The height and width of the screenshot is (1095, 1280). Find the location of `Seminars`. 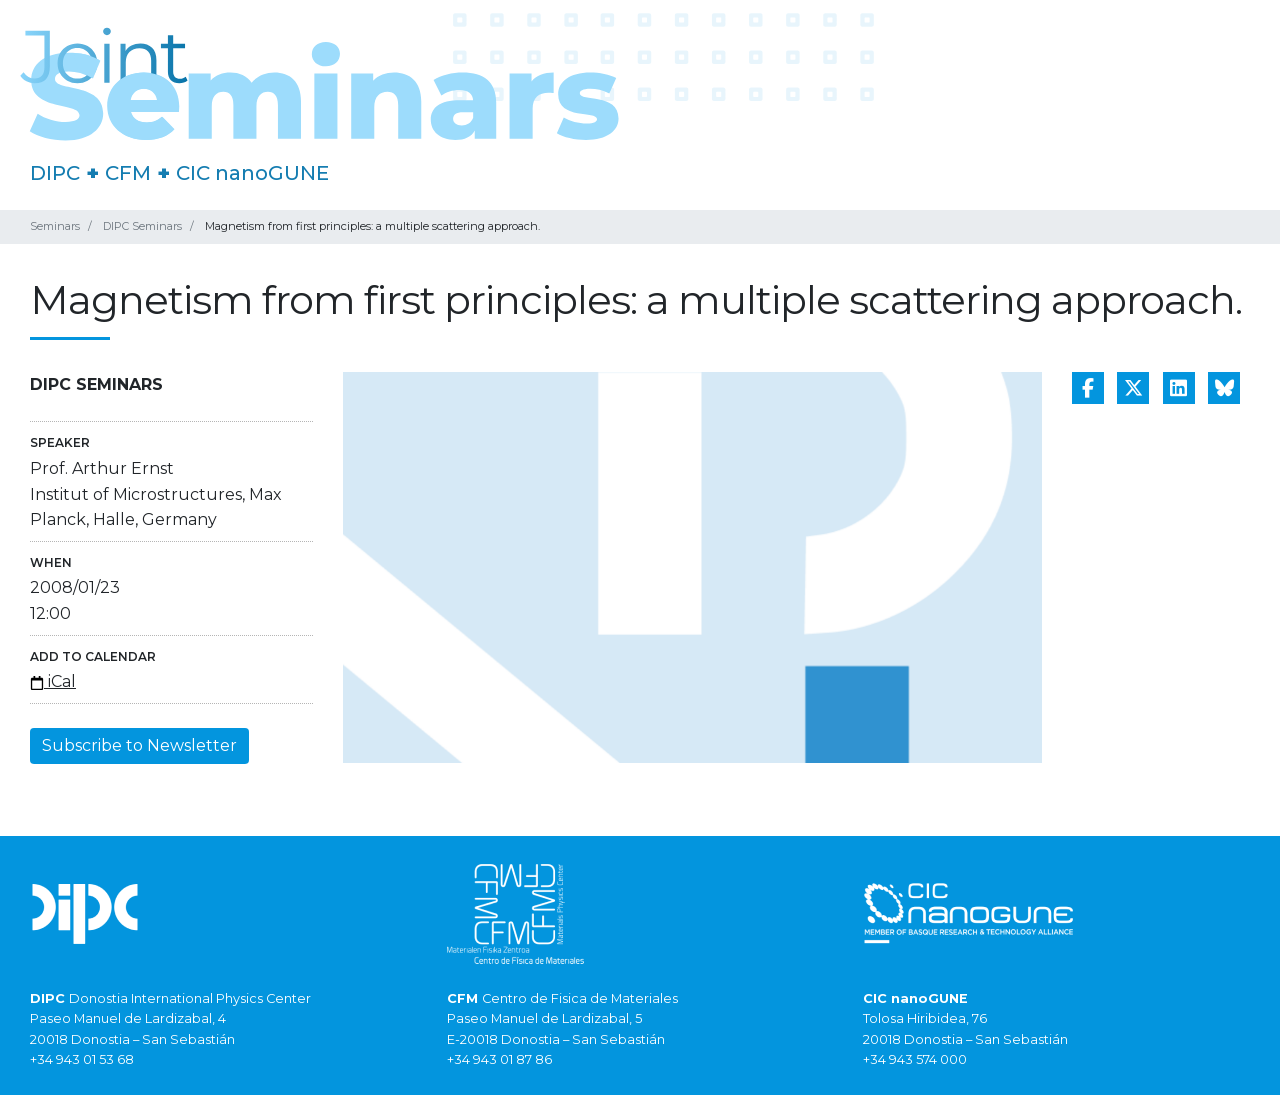

Seminars is located at coordinates (55, 226).